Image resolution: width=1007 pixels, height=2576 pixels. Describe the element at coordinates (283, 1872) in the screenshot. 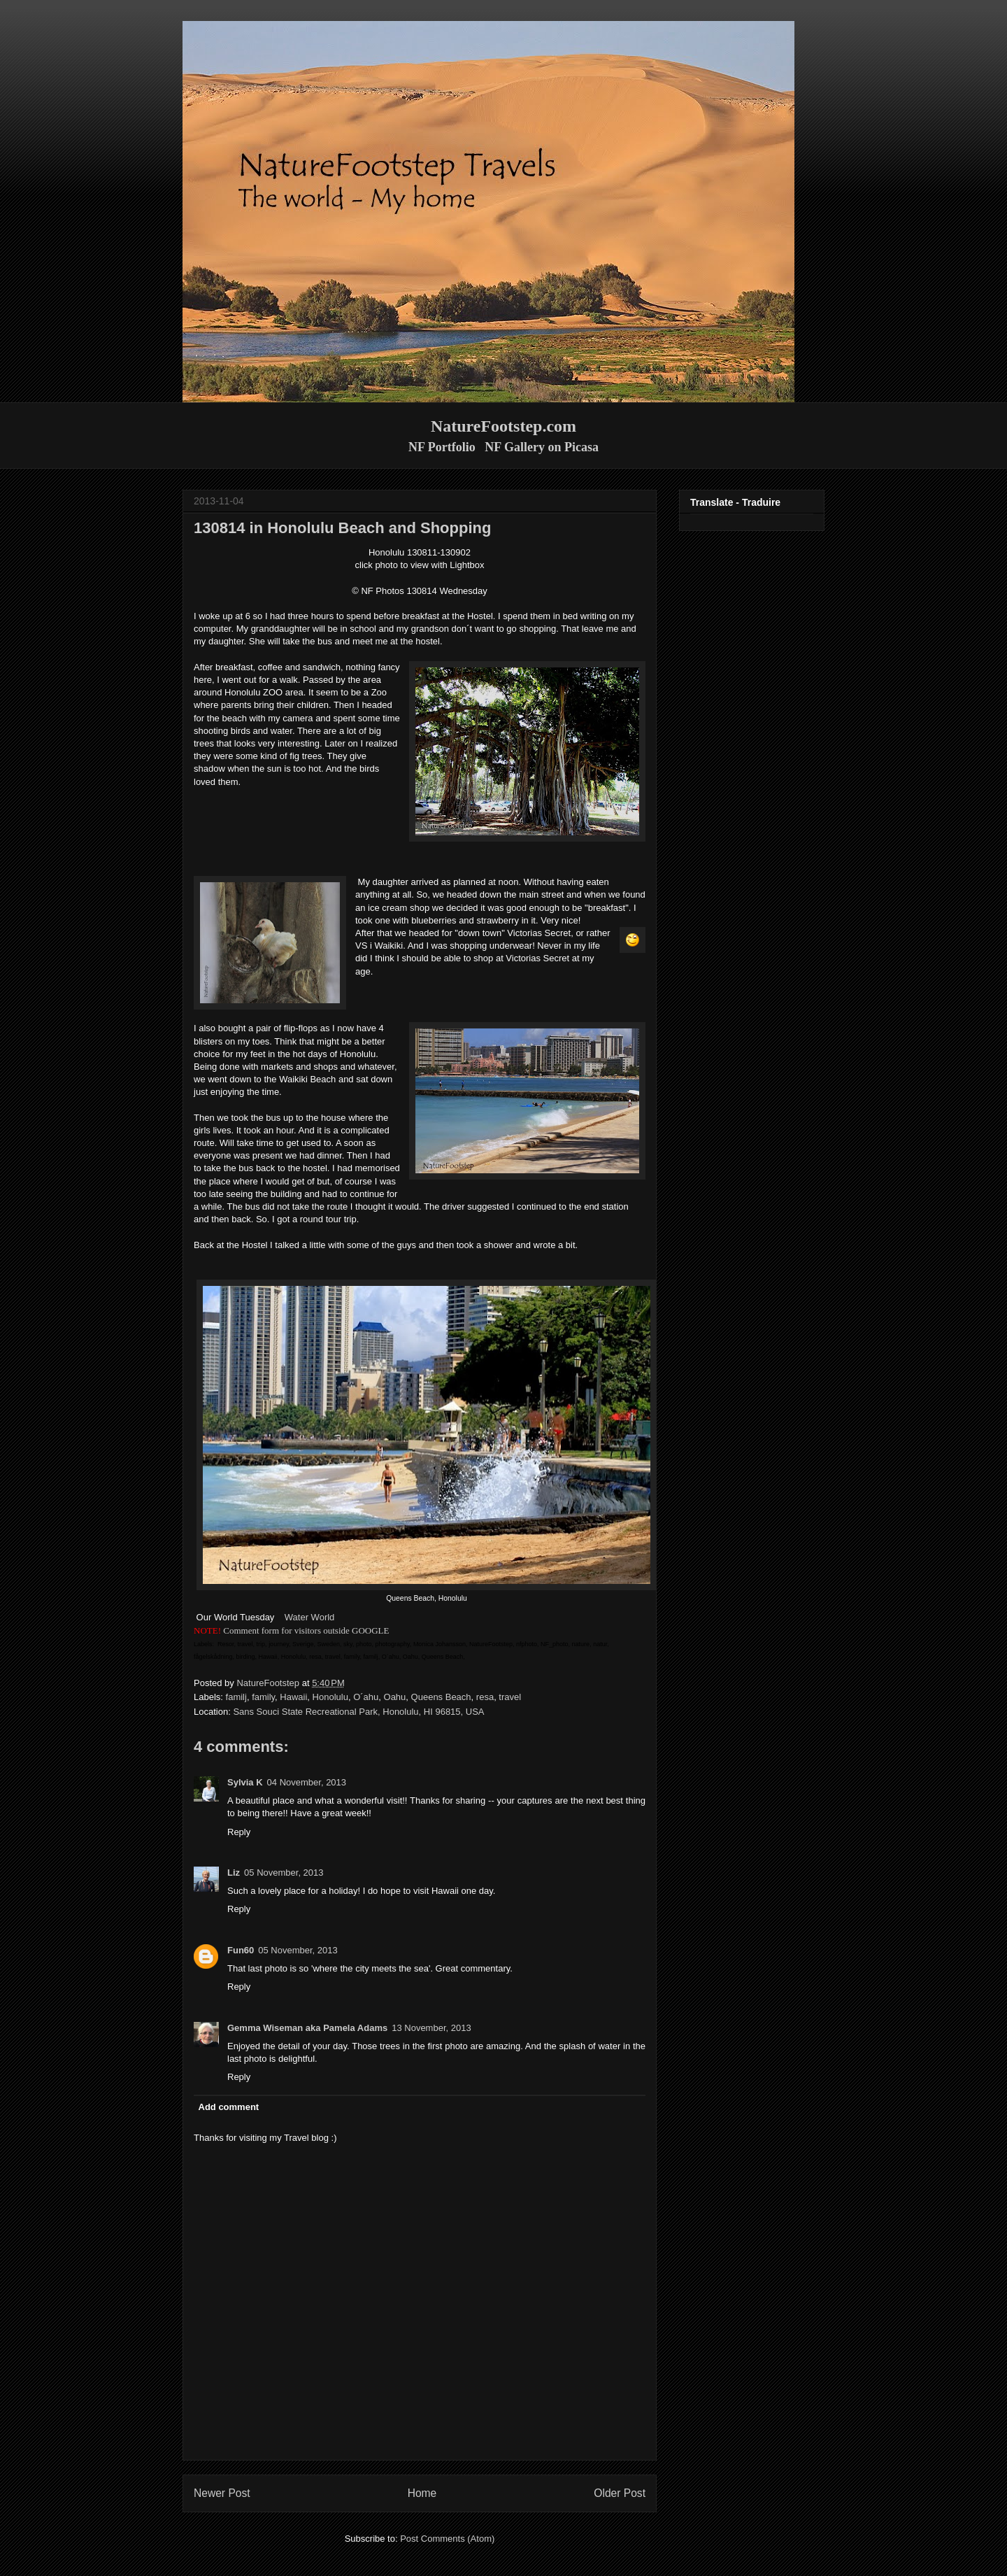

I see `05 November, 2013` at that location.